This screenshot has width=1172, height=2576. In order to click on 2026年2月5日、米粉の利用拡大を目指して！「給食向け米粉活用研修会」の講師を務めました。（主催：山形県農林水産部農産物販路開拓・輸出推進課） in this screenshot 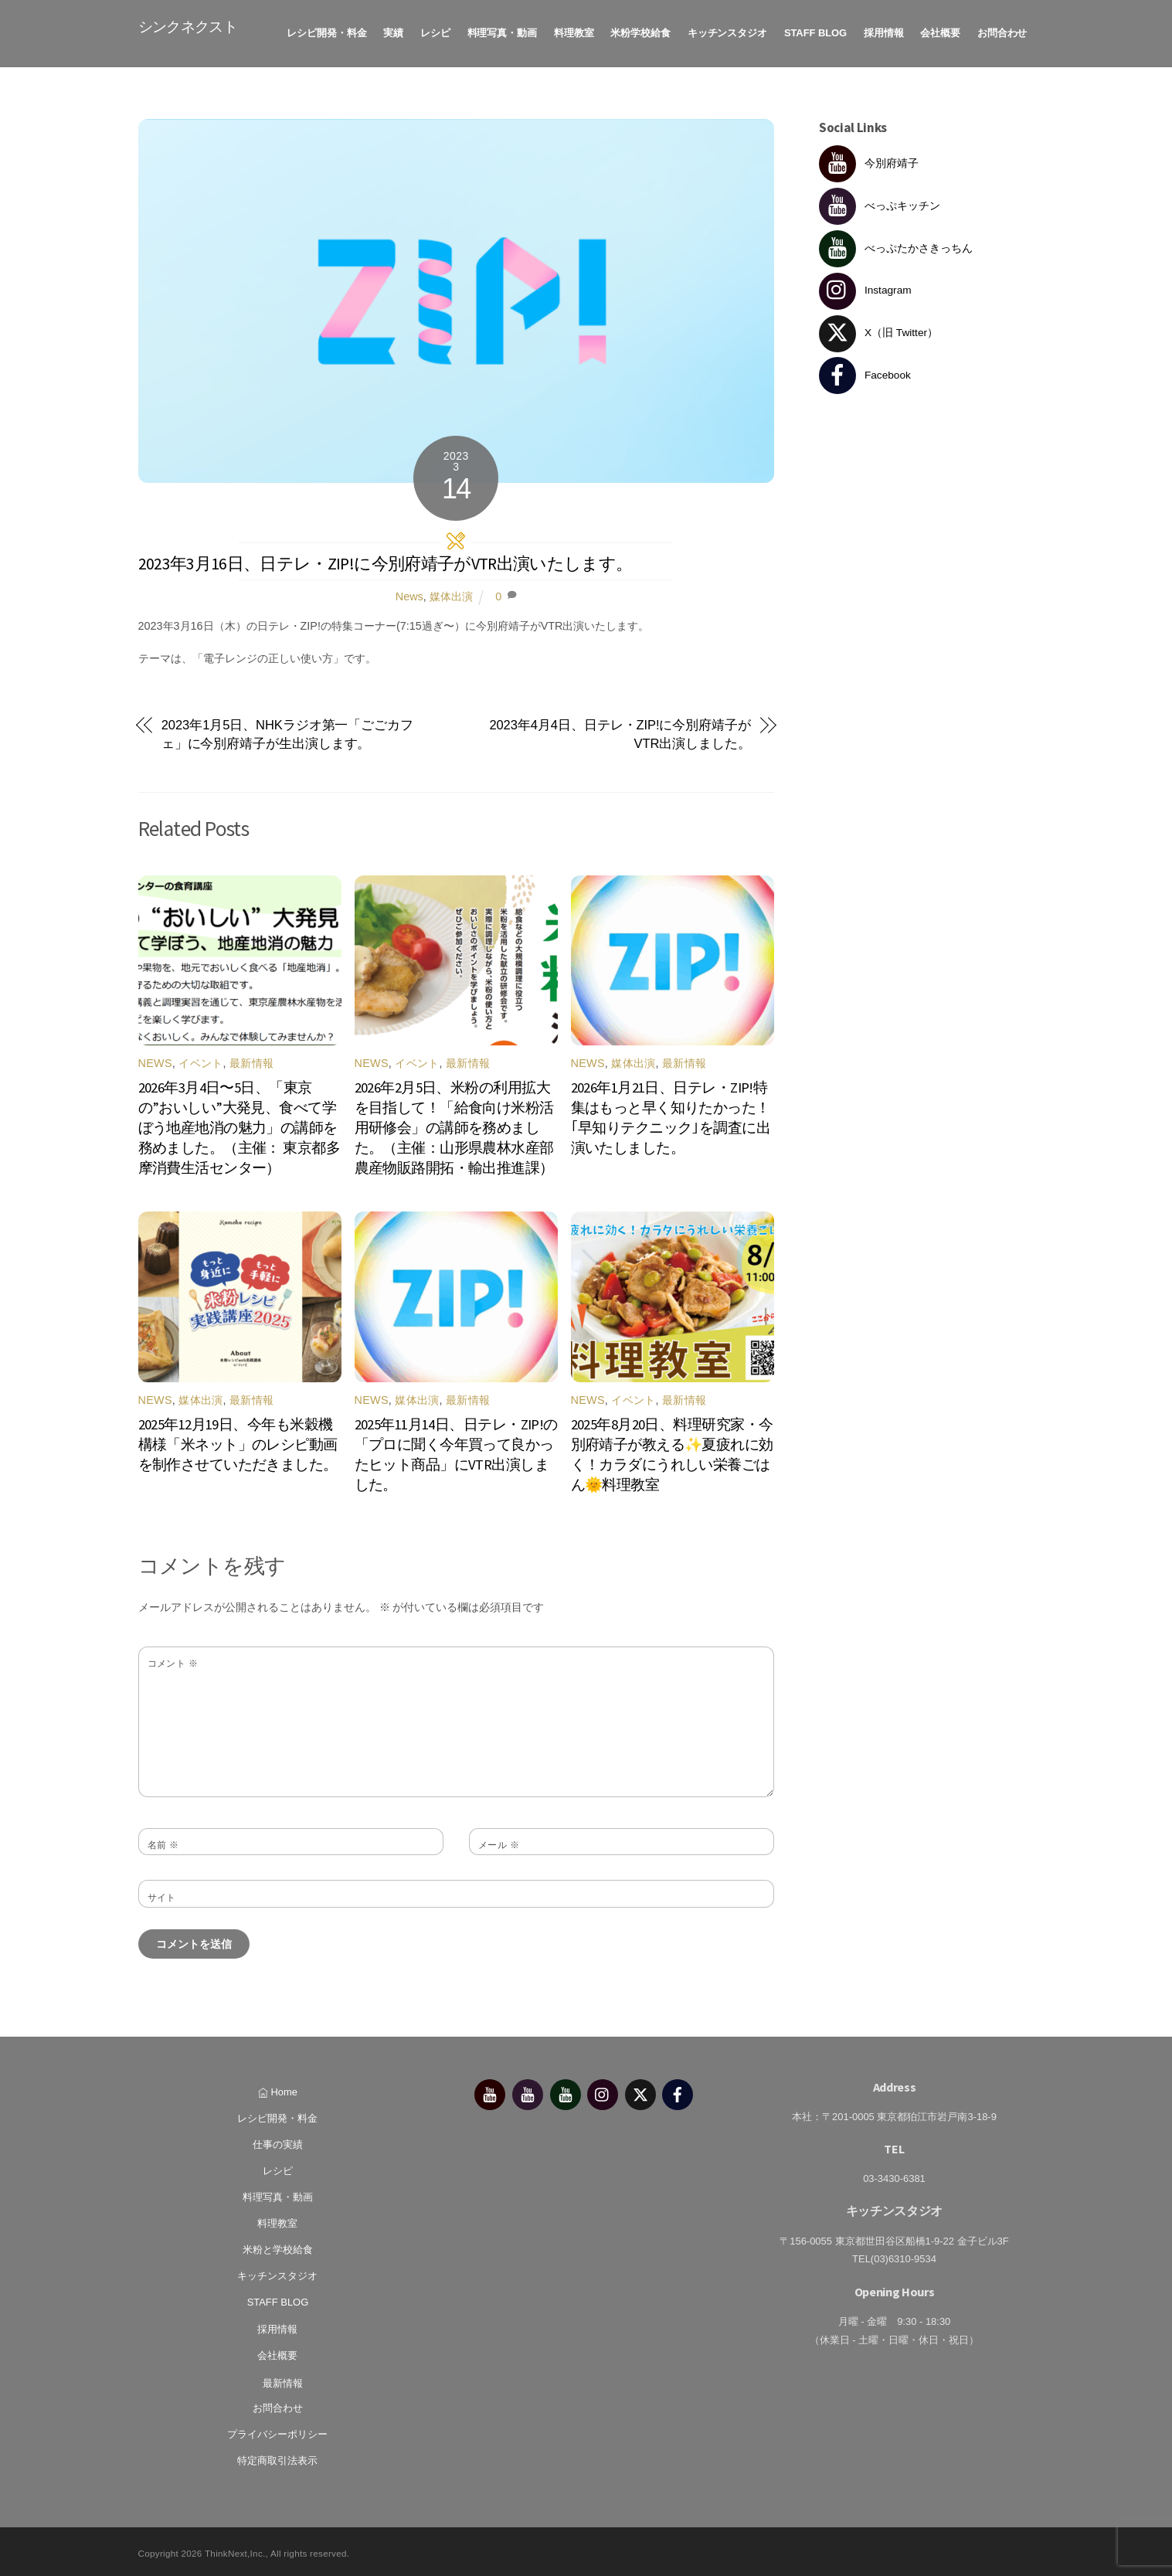, I will do `click(454, 1124)`.